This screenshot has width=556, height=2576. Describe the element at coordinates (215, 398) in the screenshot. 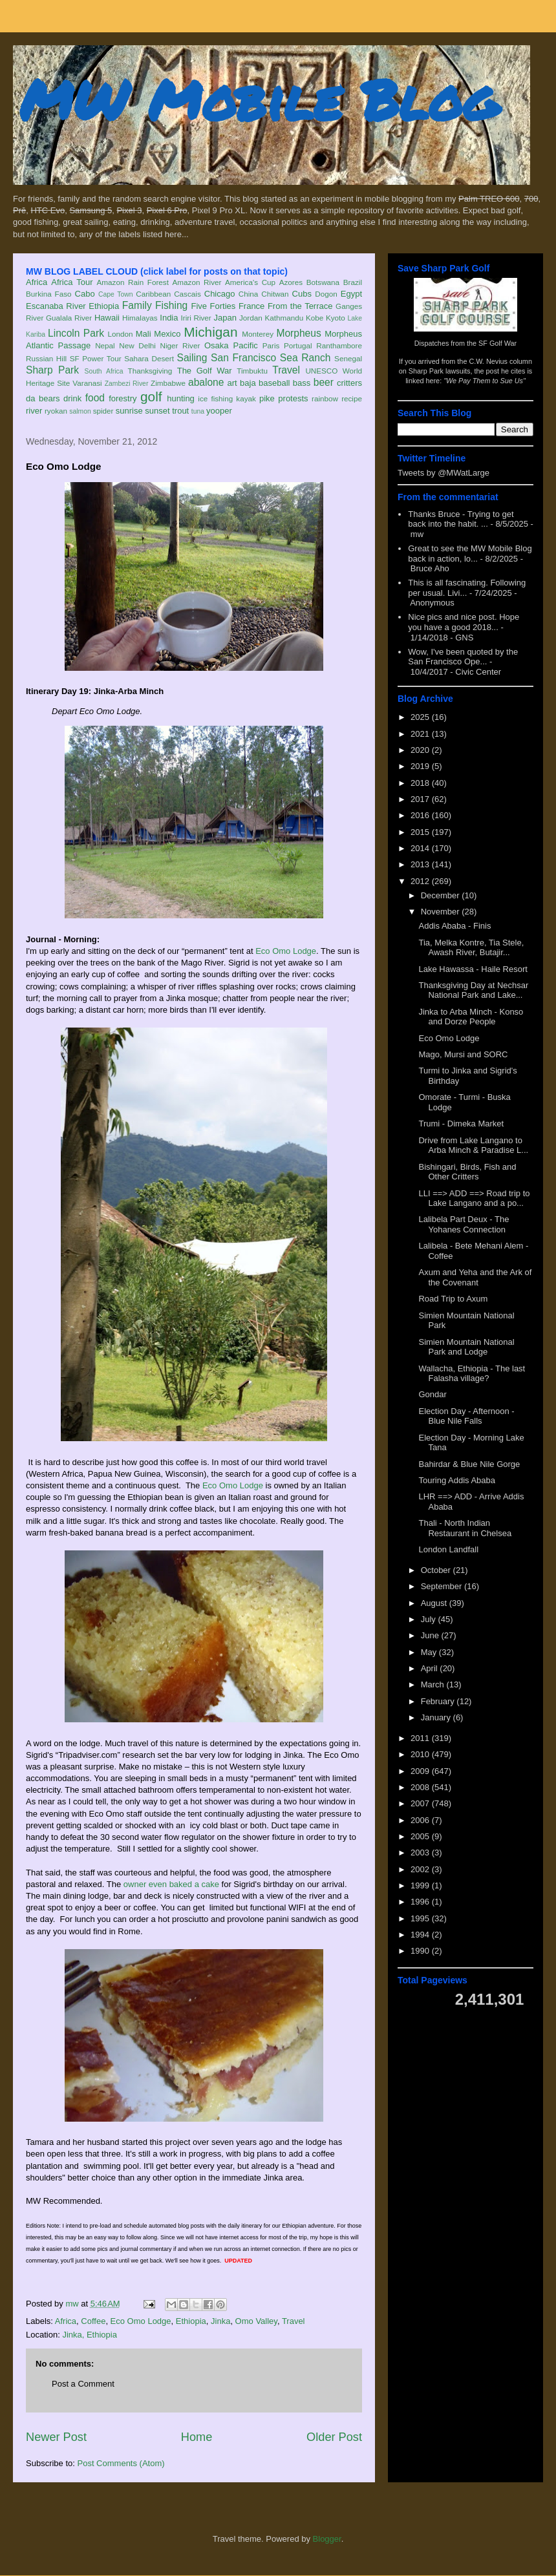

I see `ice fishing` at that location.